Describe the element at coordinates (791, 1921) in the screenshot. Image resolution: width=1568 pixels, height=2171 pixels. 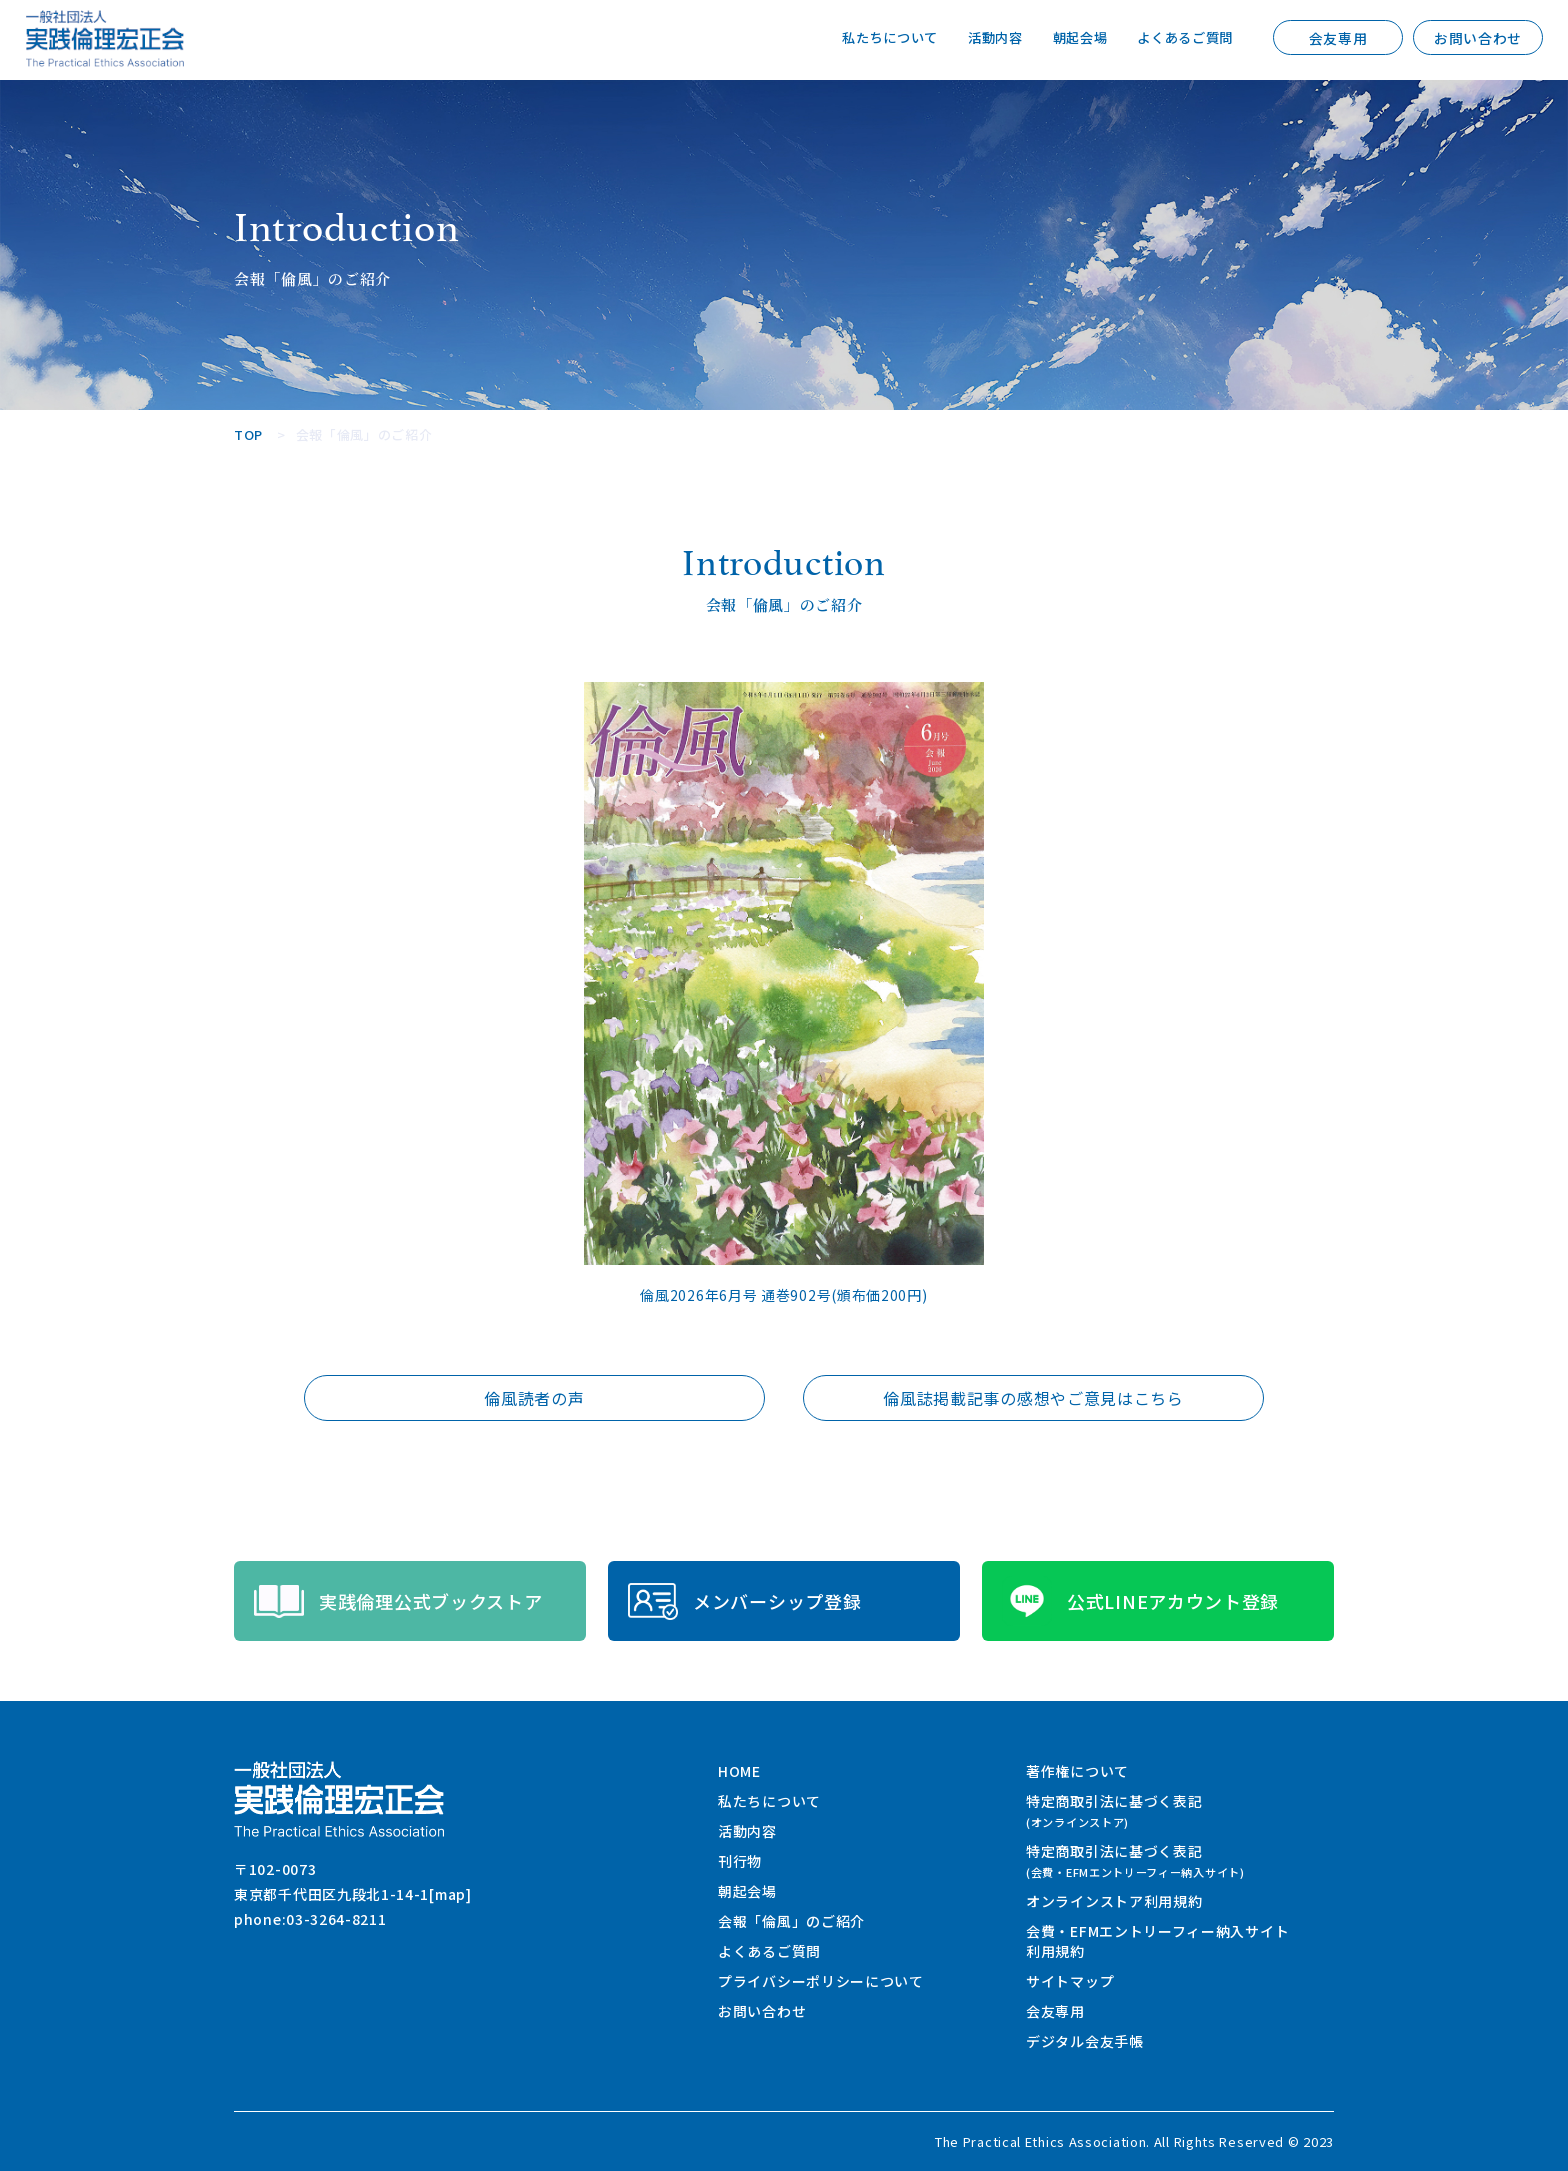
I see `会報「倫風」のご紹介` at that location.